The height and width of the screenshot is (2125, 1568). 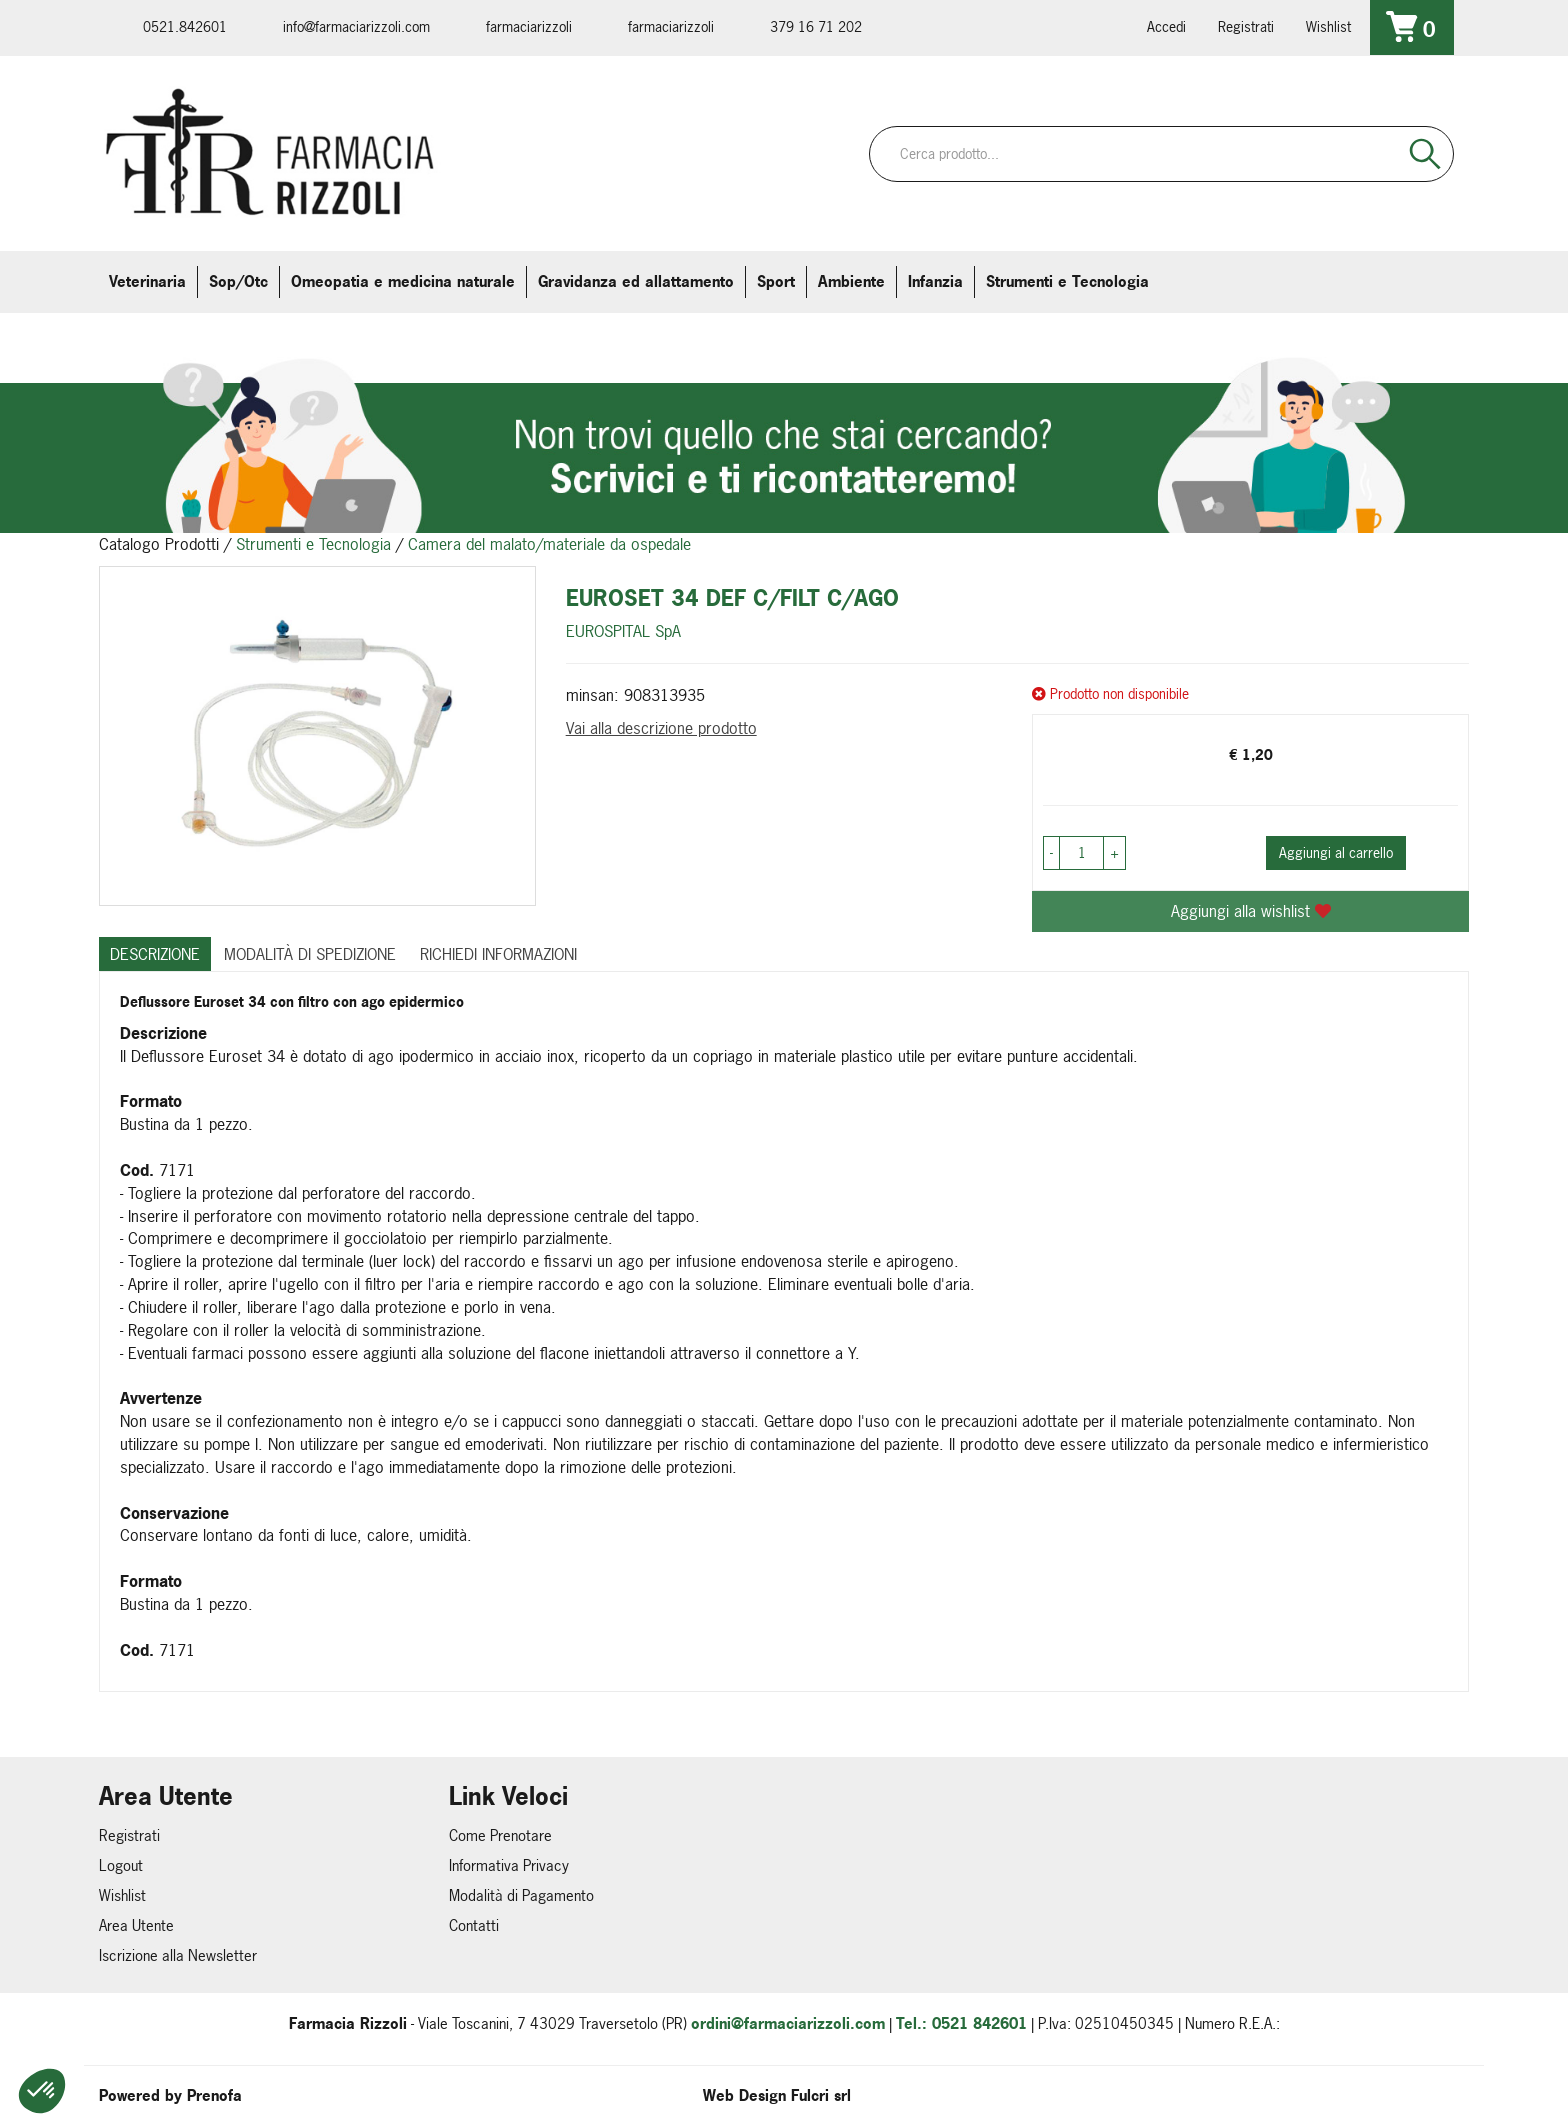 What do you see at coordinates (816, 26) in the screenshot?
I see `379 16 71 202` at bounding box center [816, 26].